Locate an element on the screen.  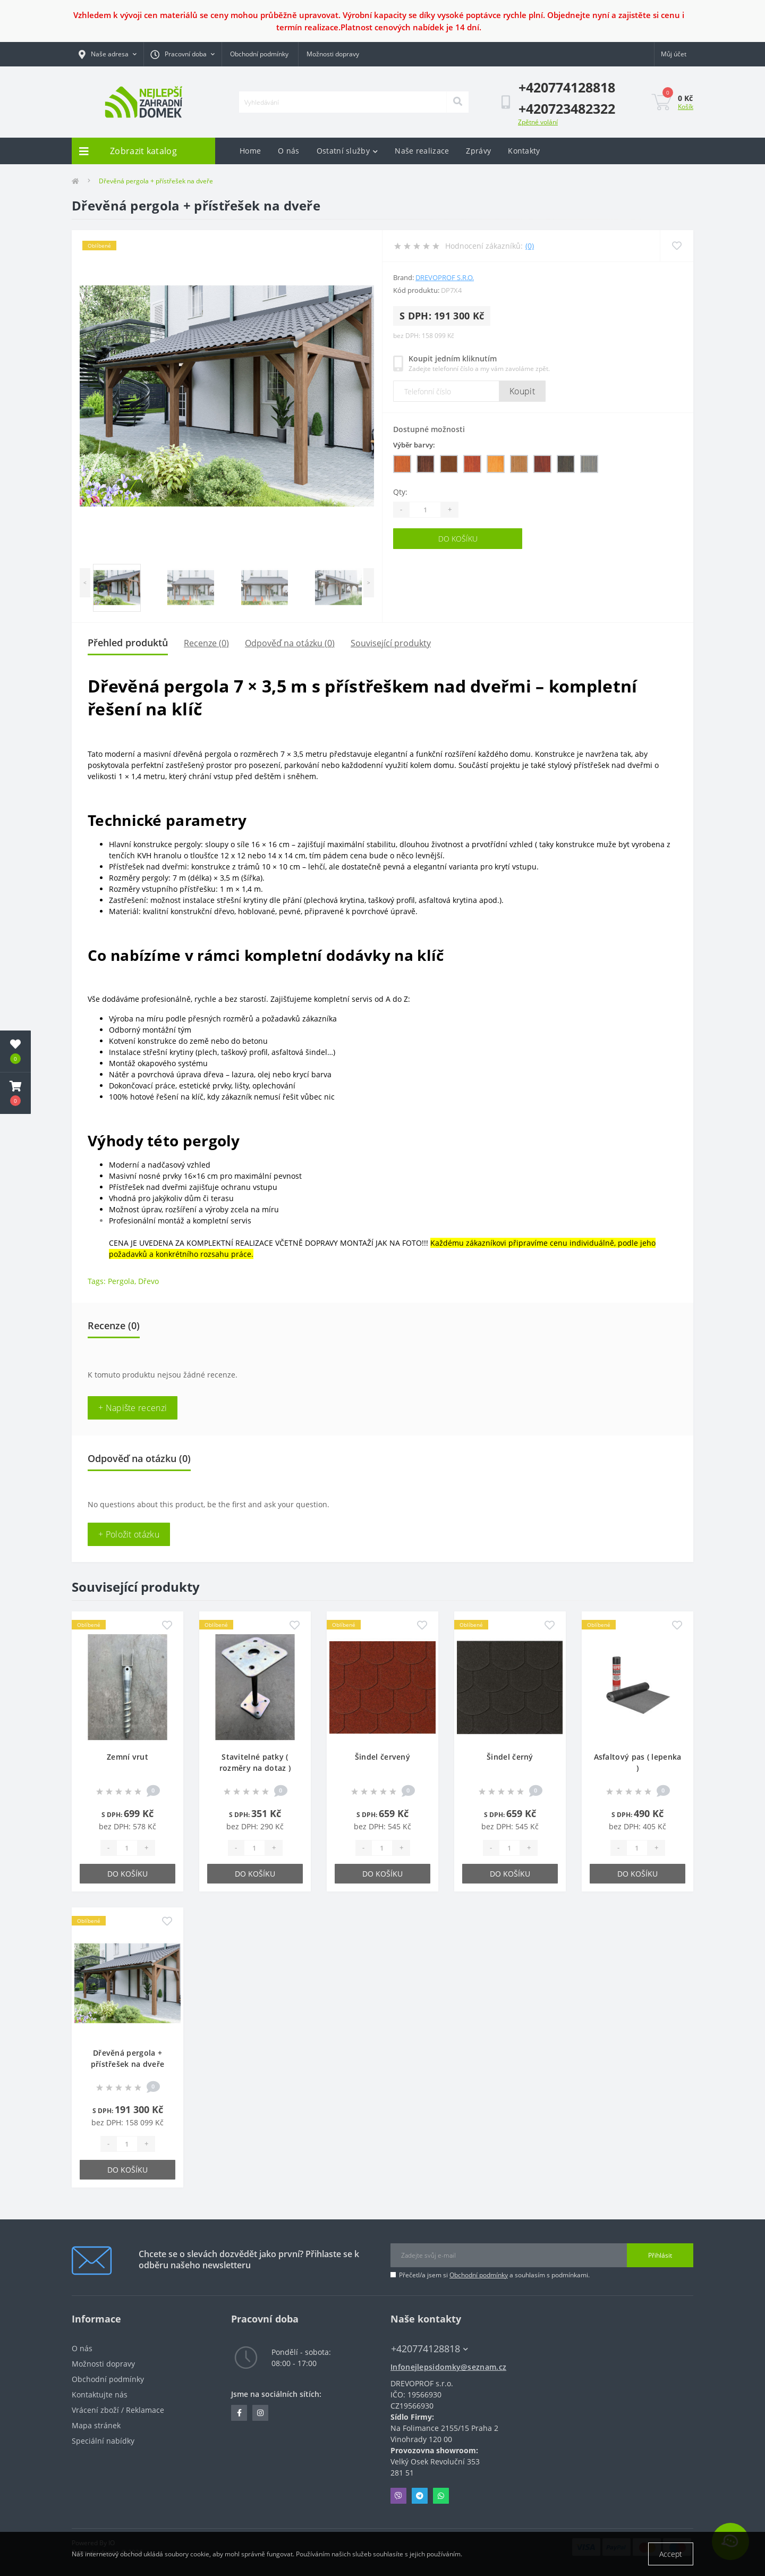
+ Položit otázku is located at coordinates (128, 1534).